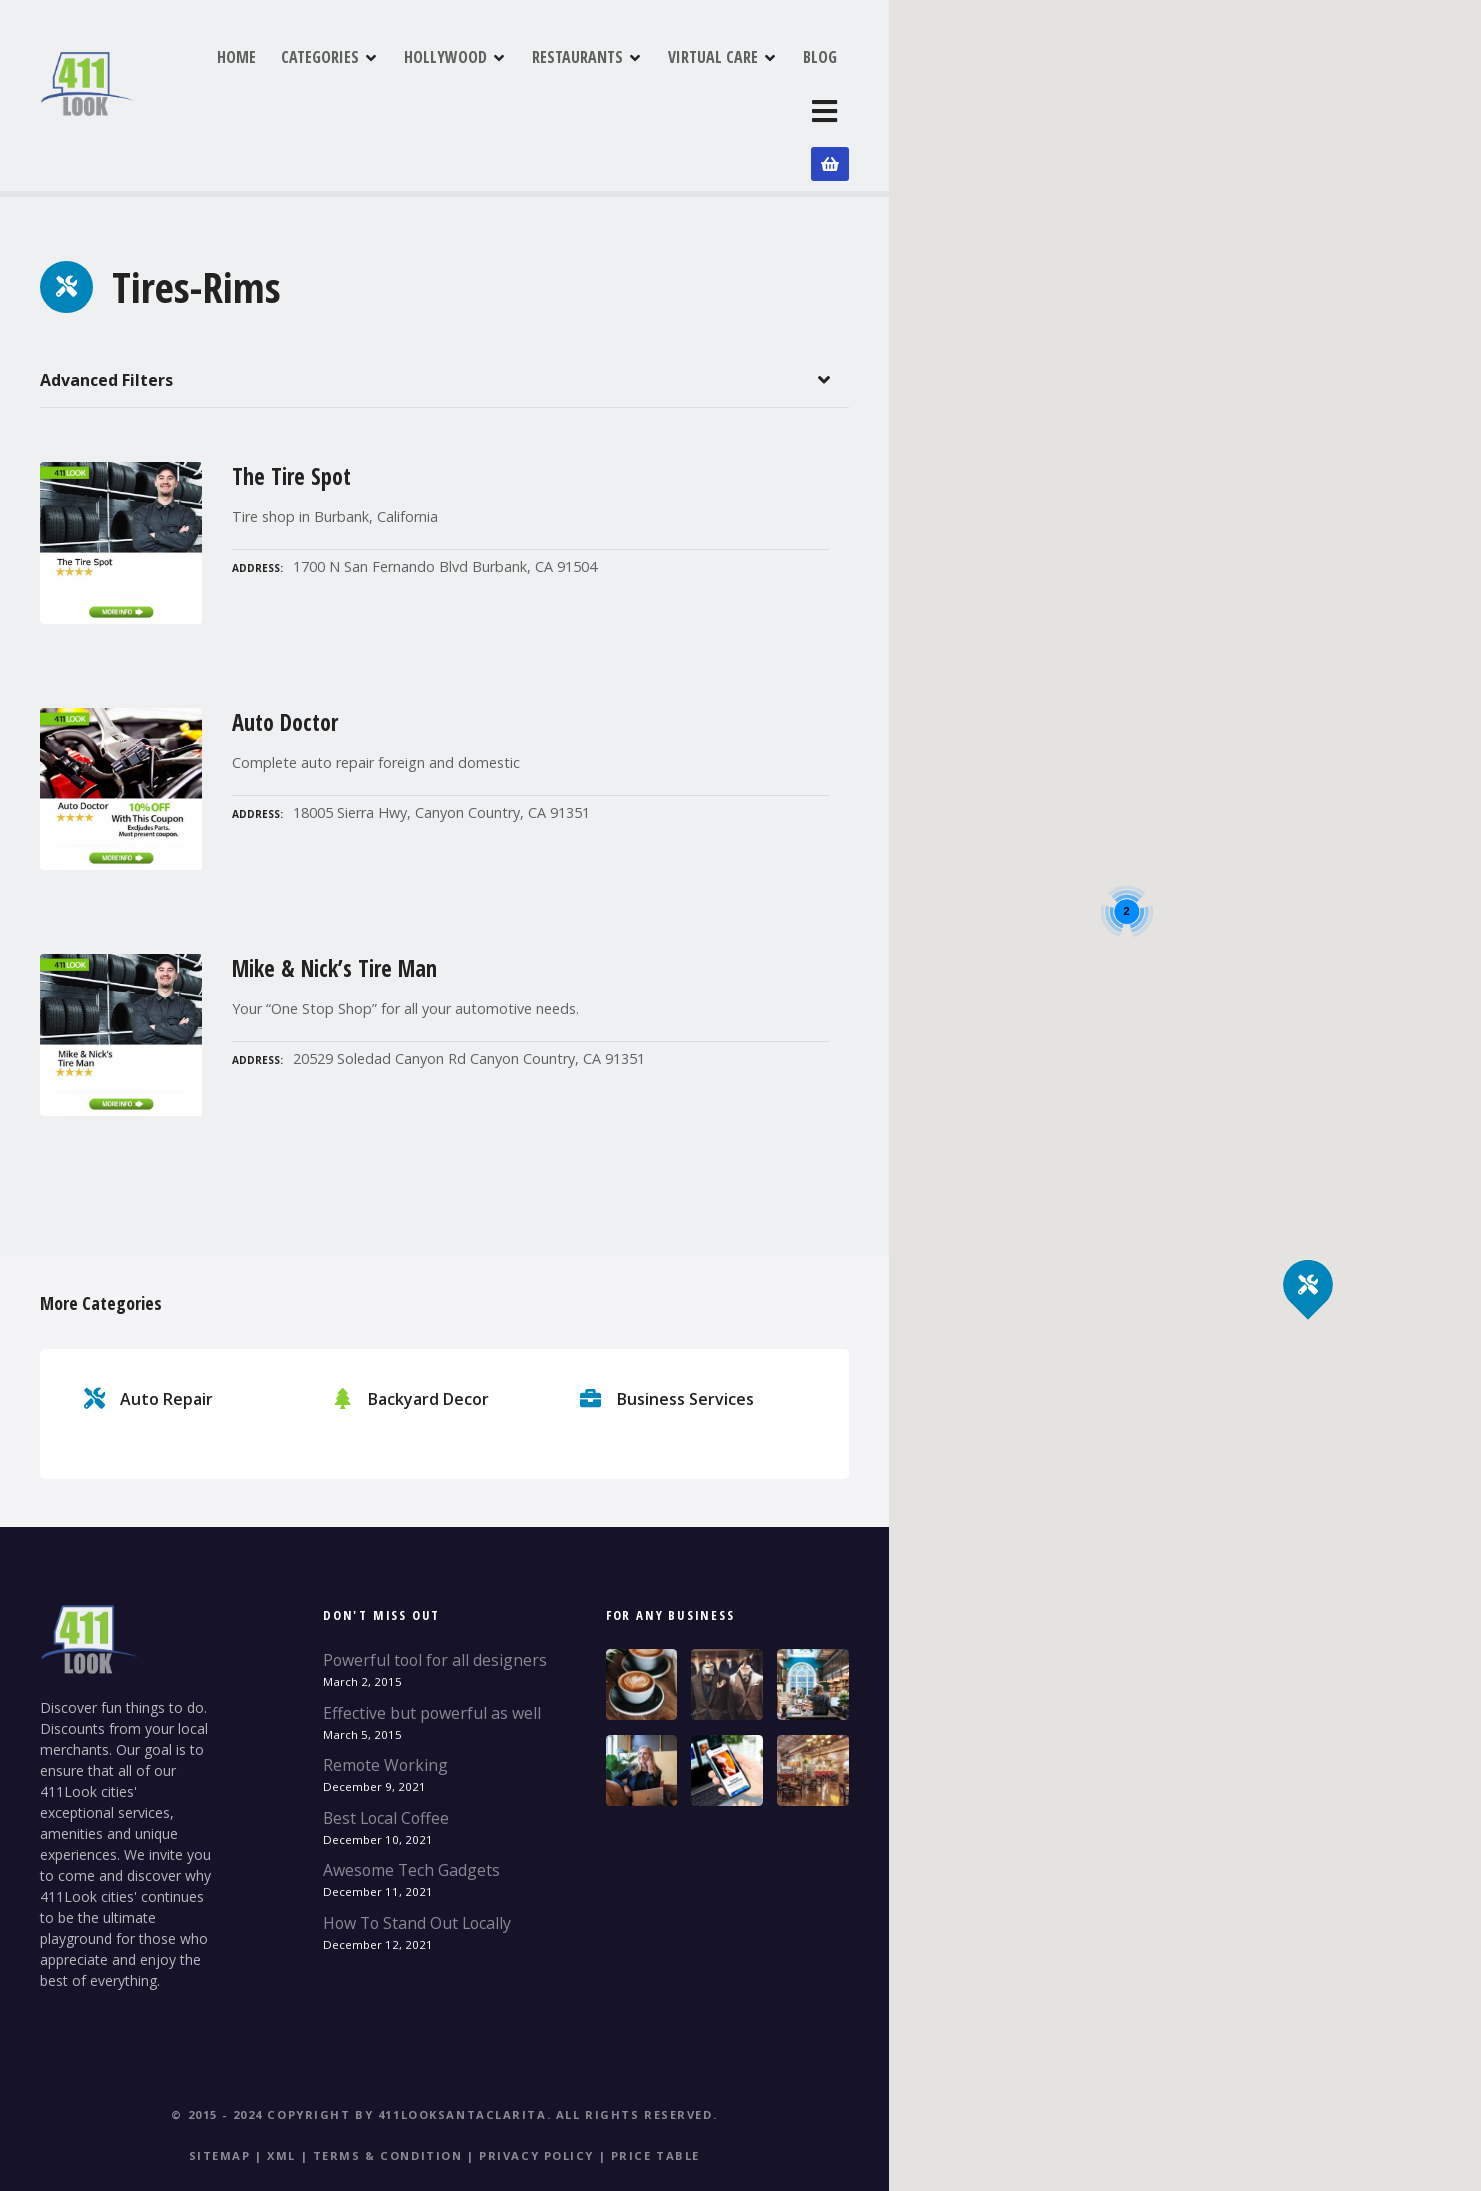 This screenshot has width=1481, height=2191. What do you see at coordinates (655, 2092) in the screenshot?
I see `Price table` at bounding box center [655, 2092].